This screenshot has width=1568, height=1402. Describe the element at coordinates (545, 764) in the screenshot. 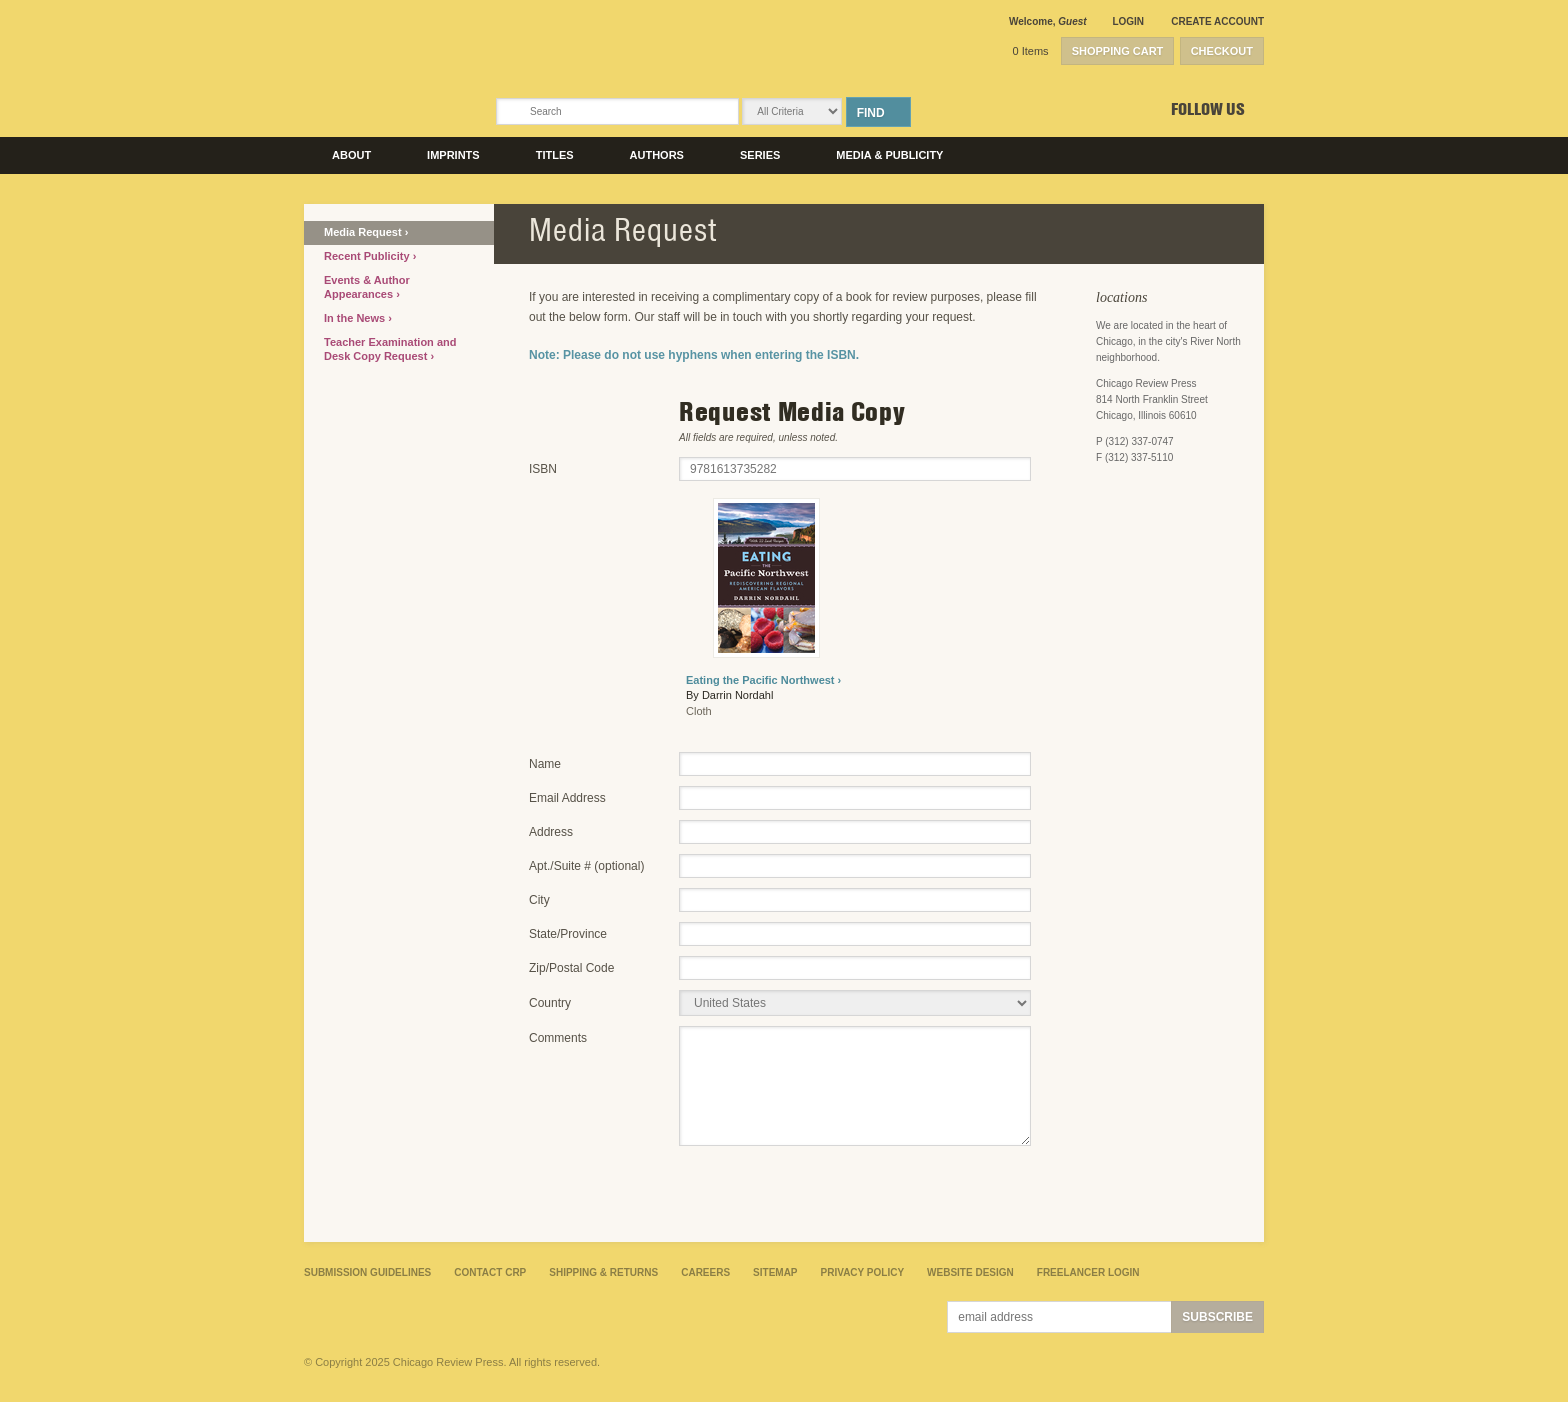

I see `Name` at that location.